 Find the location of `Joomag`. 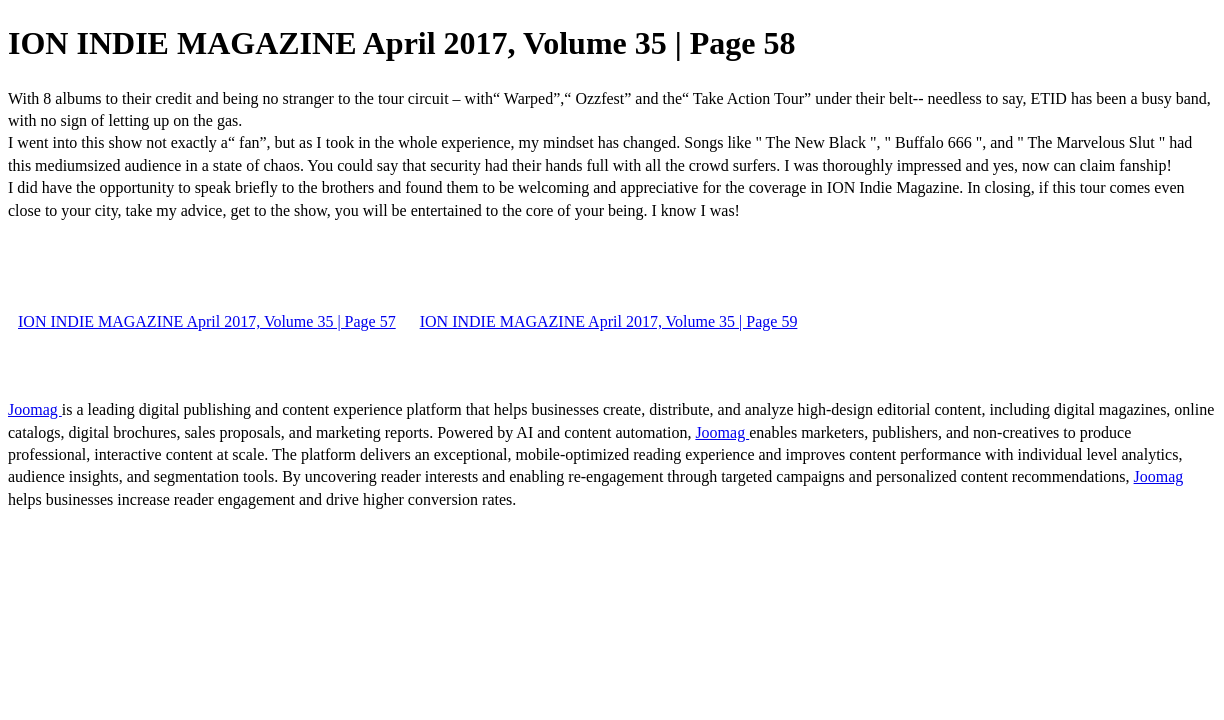

Joomag is located at coordinates (35, 409).